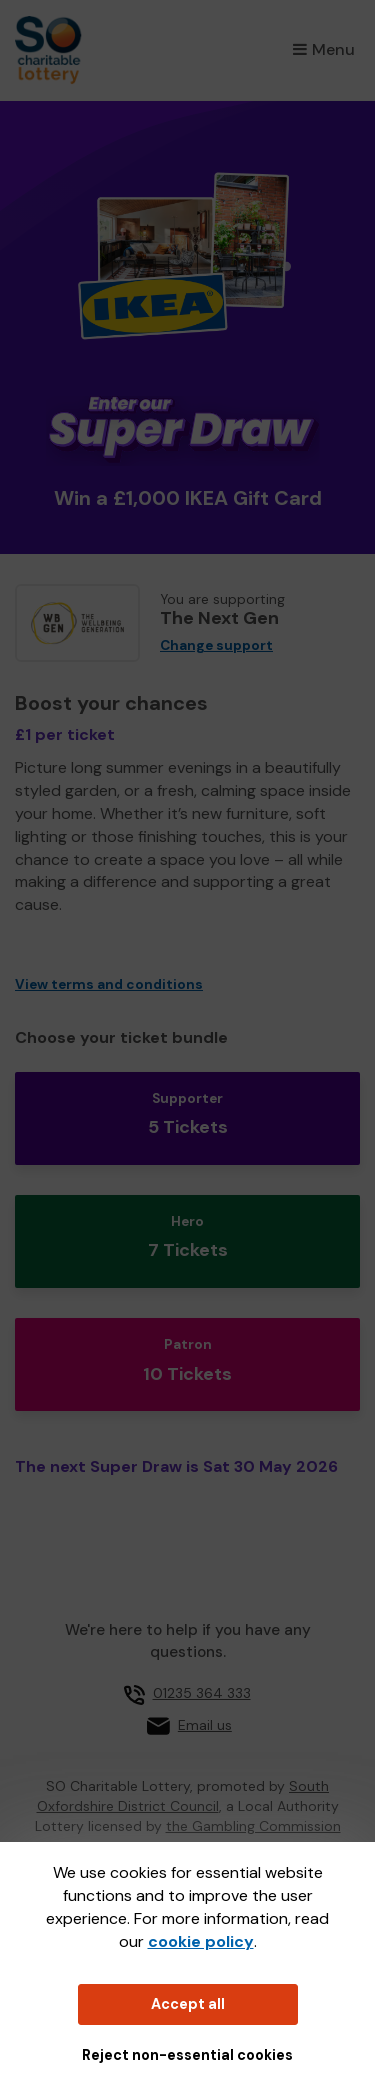 This screenshot has width=375, height=2096. Describe the element at coordinates (205, 1725) in the screenshot. I see `Email us` at that location.